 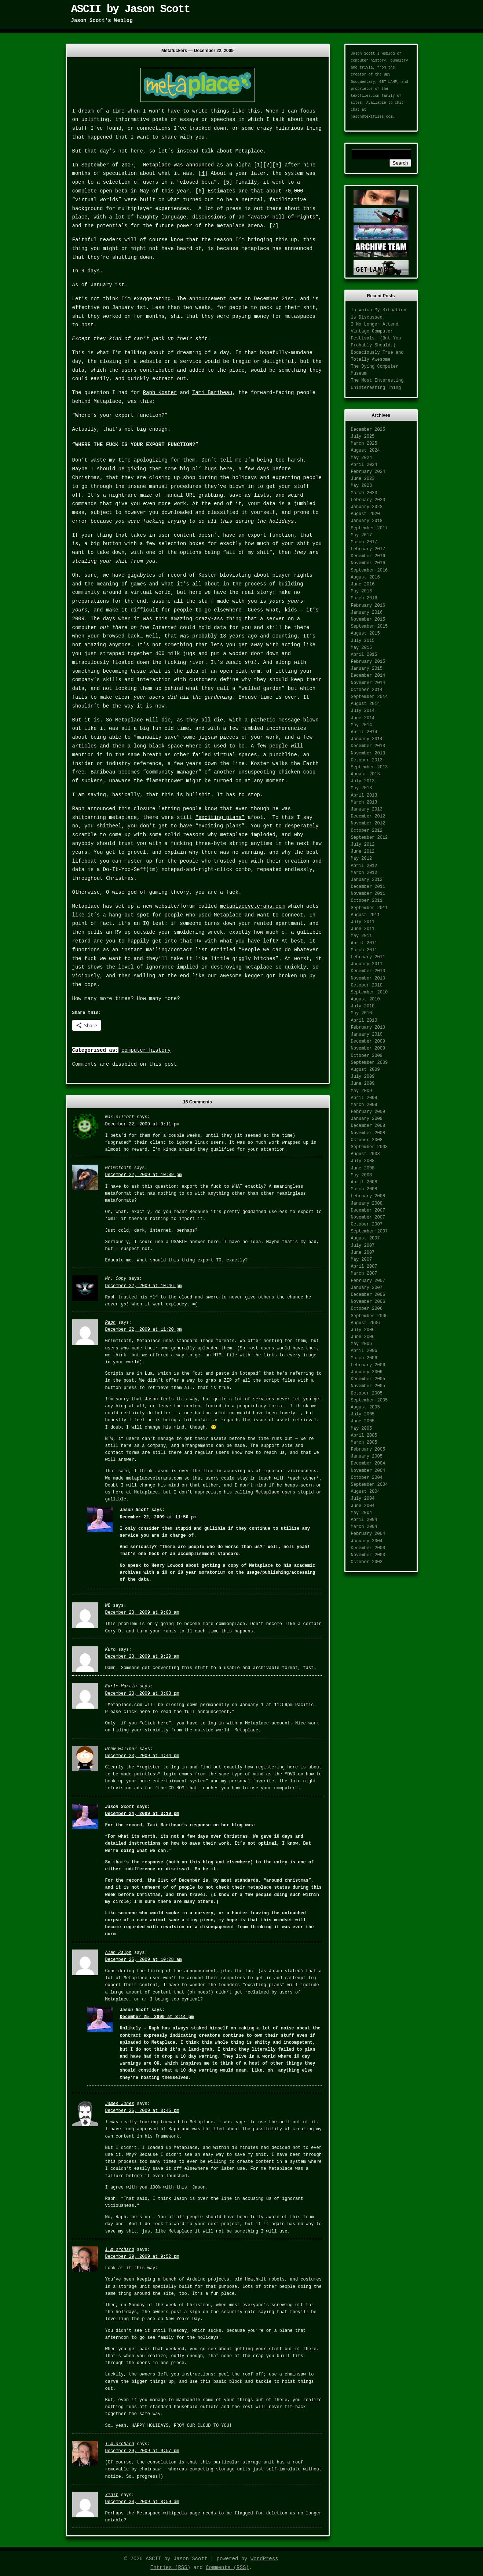 What do you see at coordinates (365, 1154) in the screenshot?
I see `August 2008` at bounding box center [365, 1154].